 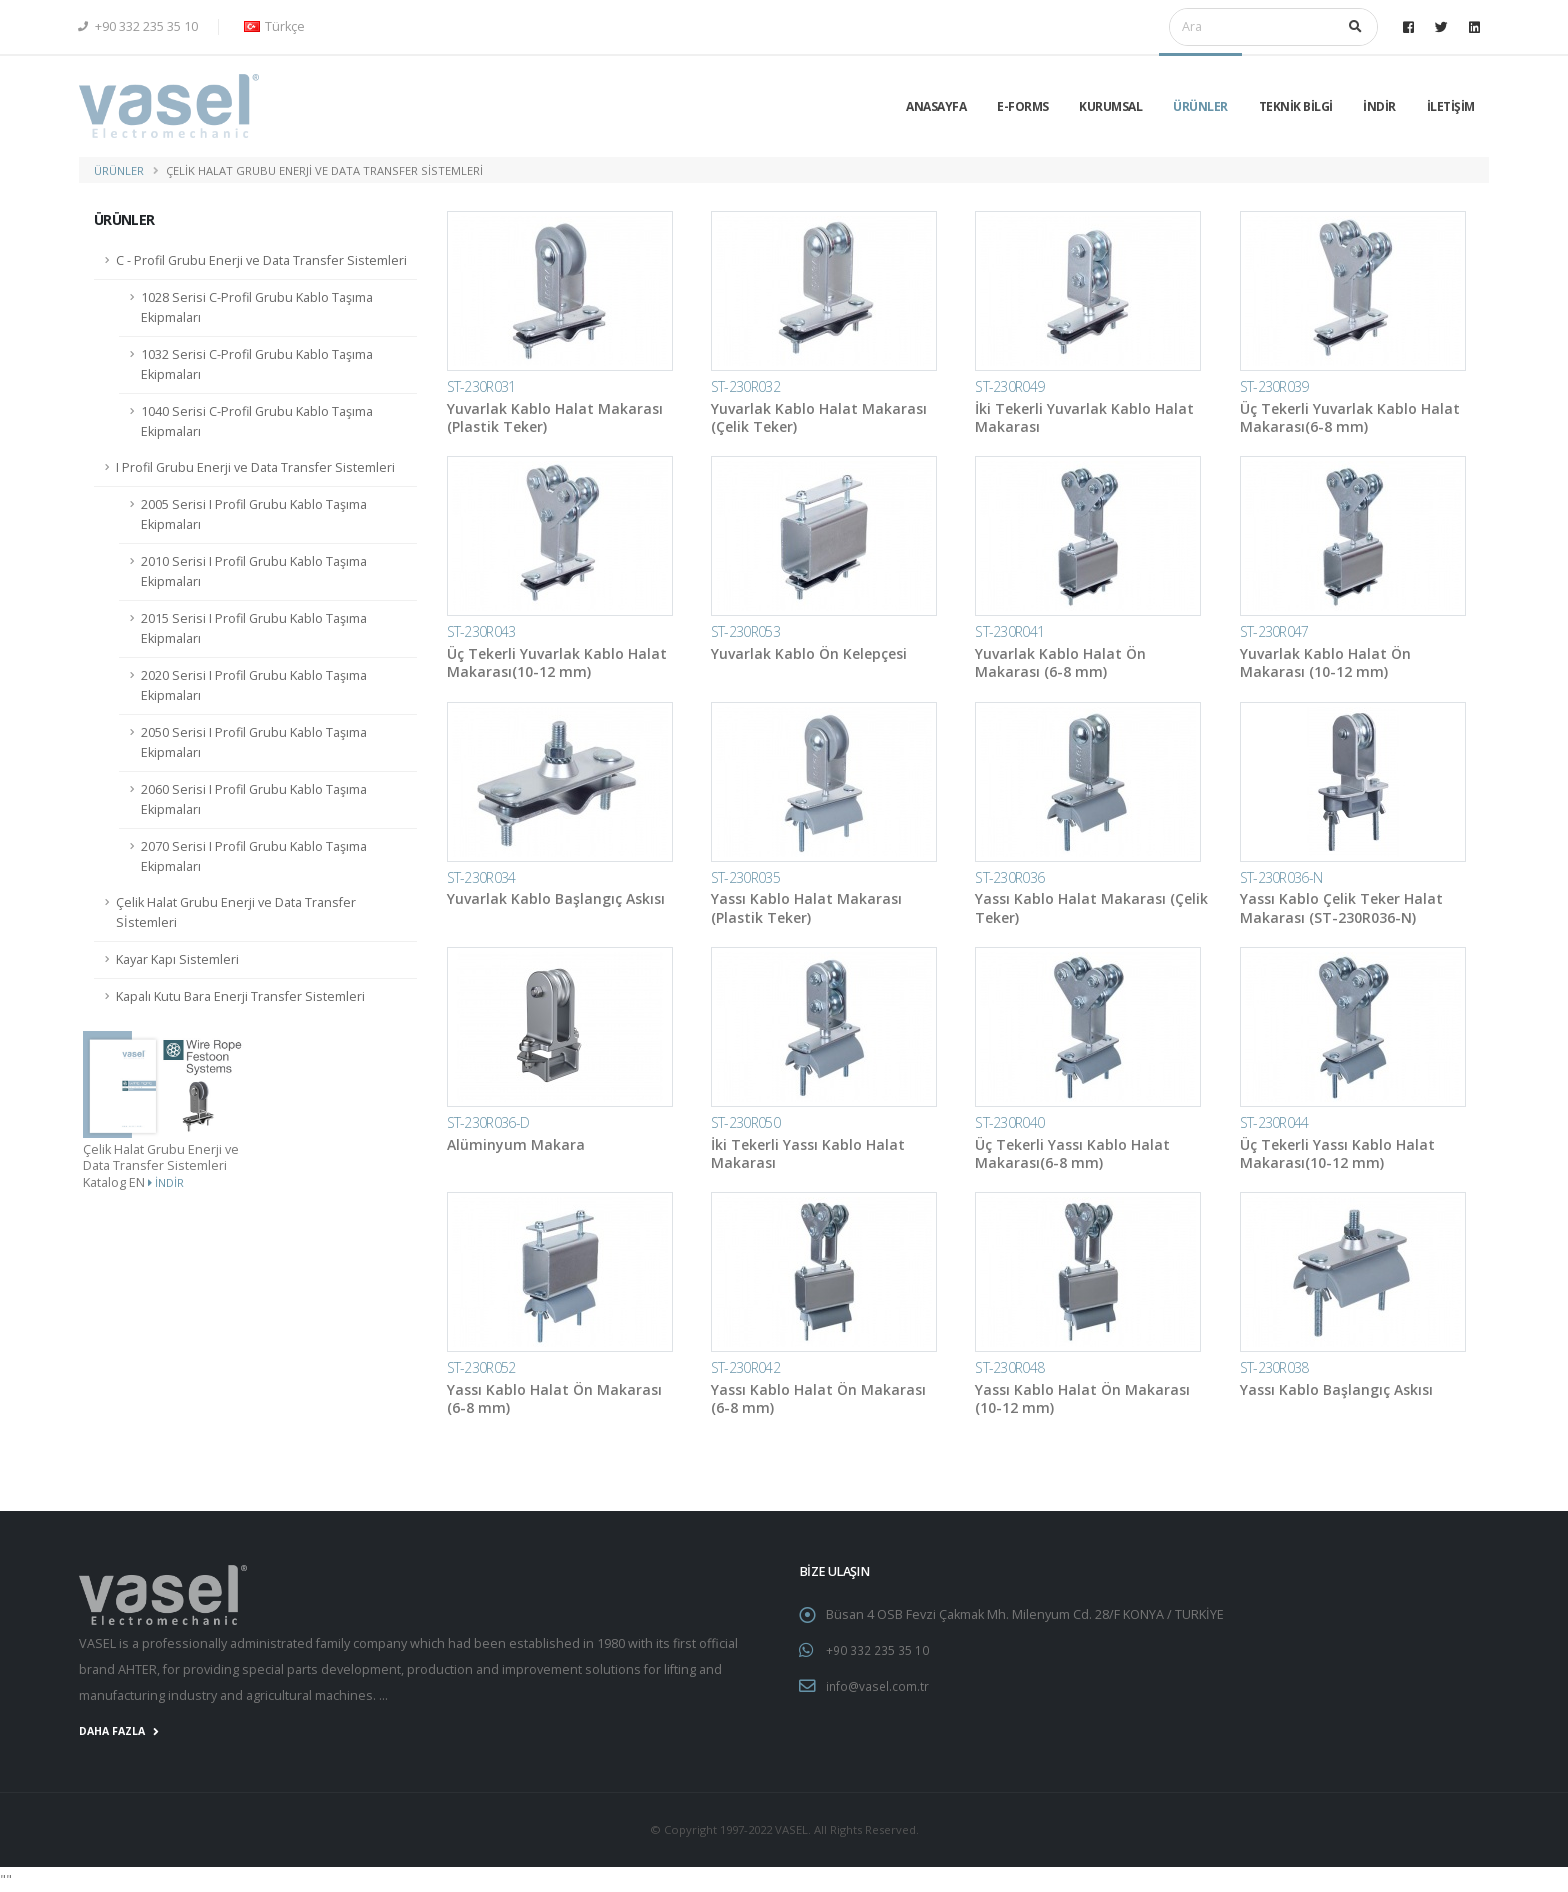 What do you see at coordinates (254, 685) in the screenshot?
I see `2020 Serisi I Profil Grubu Kablo Taşıma Ekipmaları` at bounding box center [254, 685].